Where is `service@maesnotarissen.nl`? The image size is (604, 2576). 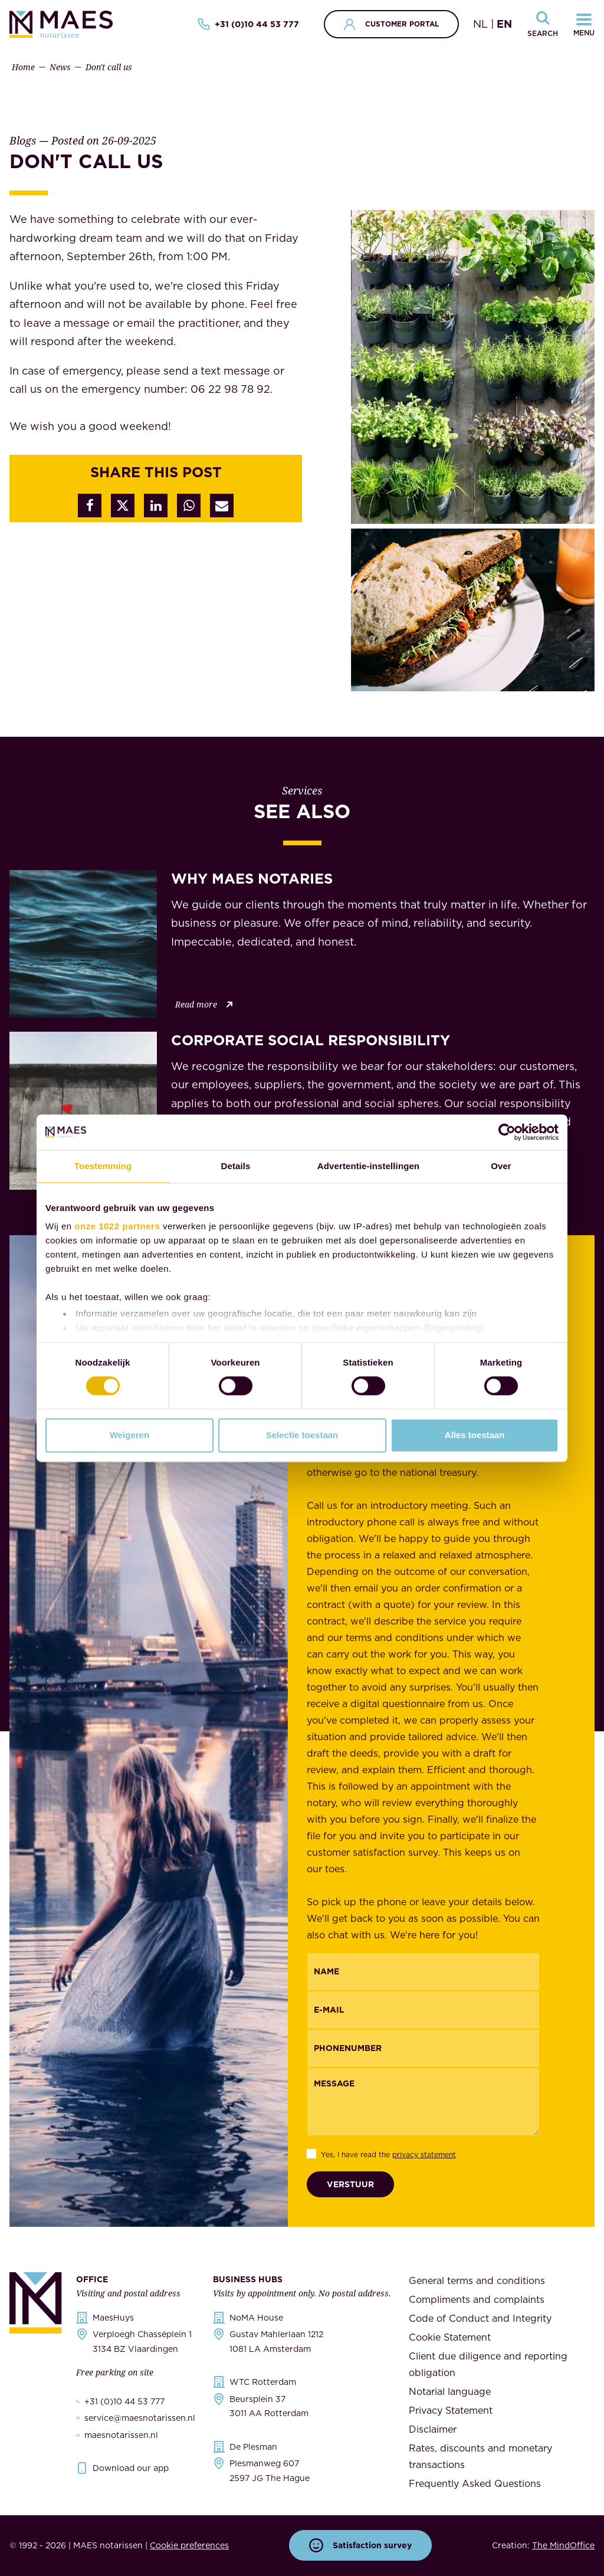 service@maesnotarissen.nl is located at coordinates (139, 2418).